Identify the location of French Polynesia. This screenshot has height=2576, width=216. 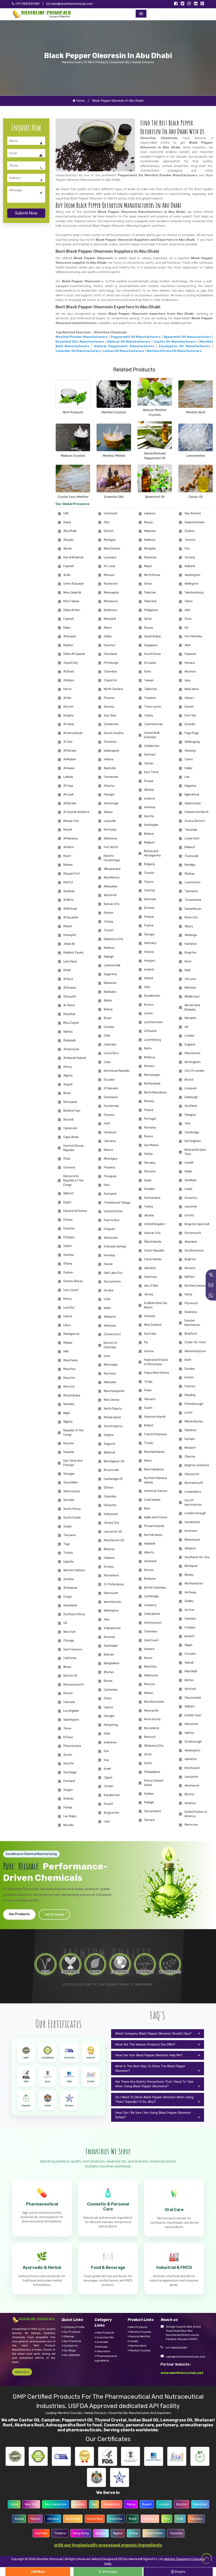
(152, 1434).